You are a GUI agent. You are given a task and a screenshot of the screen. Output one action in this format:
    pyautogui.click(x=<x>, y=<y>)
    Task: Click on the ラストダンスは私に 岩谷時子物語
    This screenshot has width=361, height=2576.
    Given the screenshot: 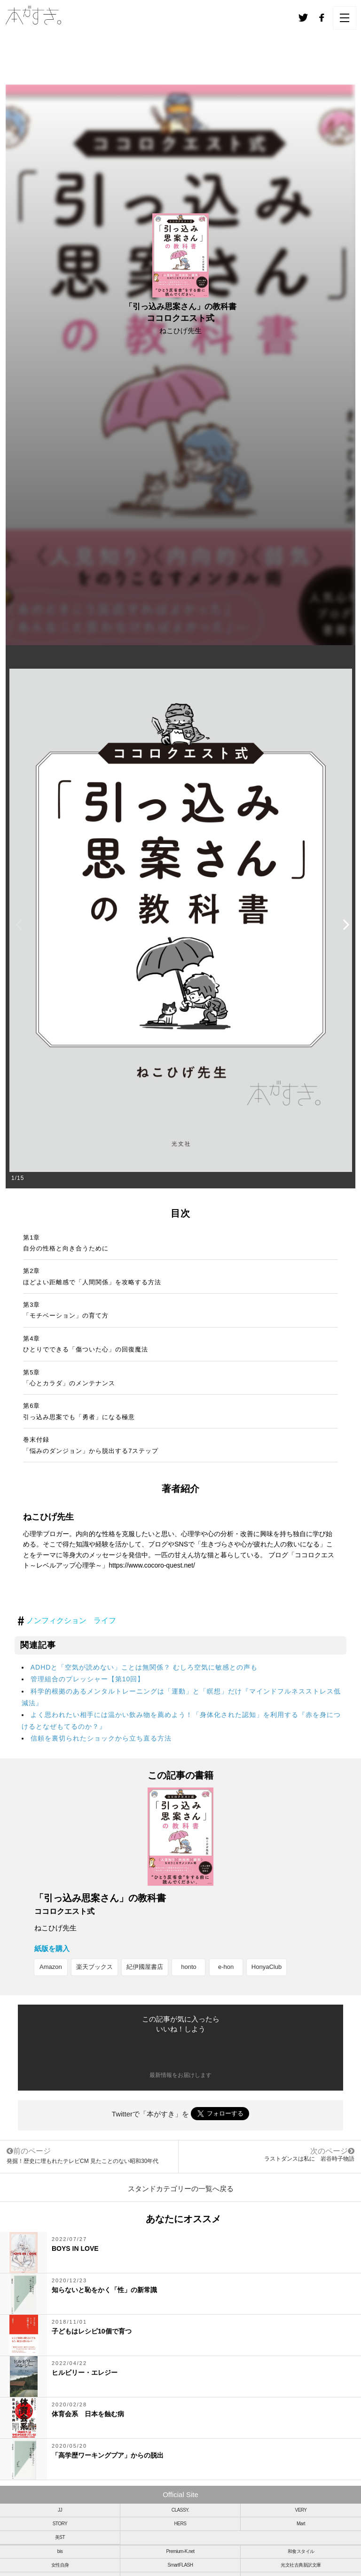 What is the action you would take?
    pyautogui.click(x=309, y=2158)
    